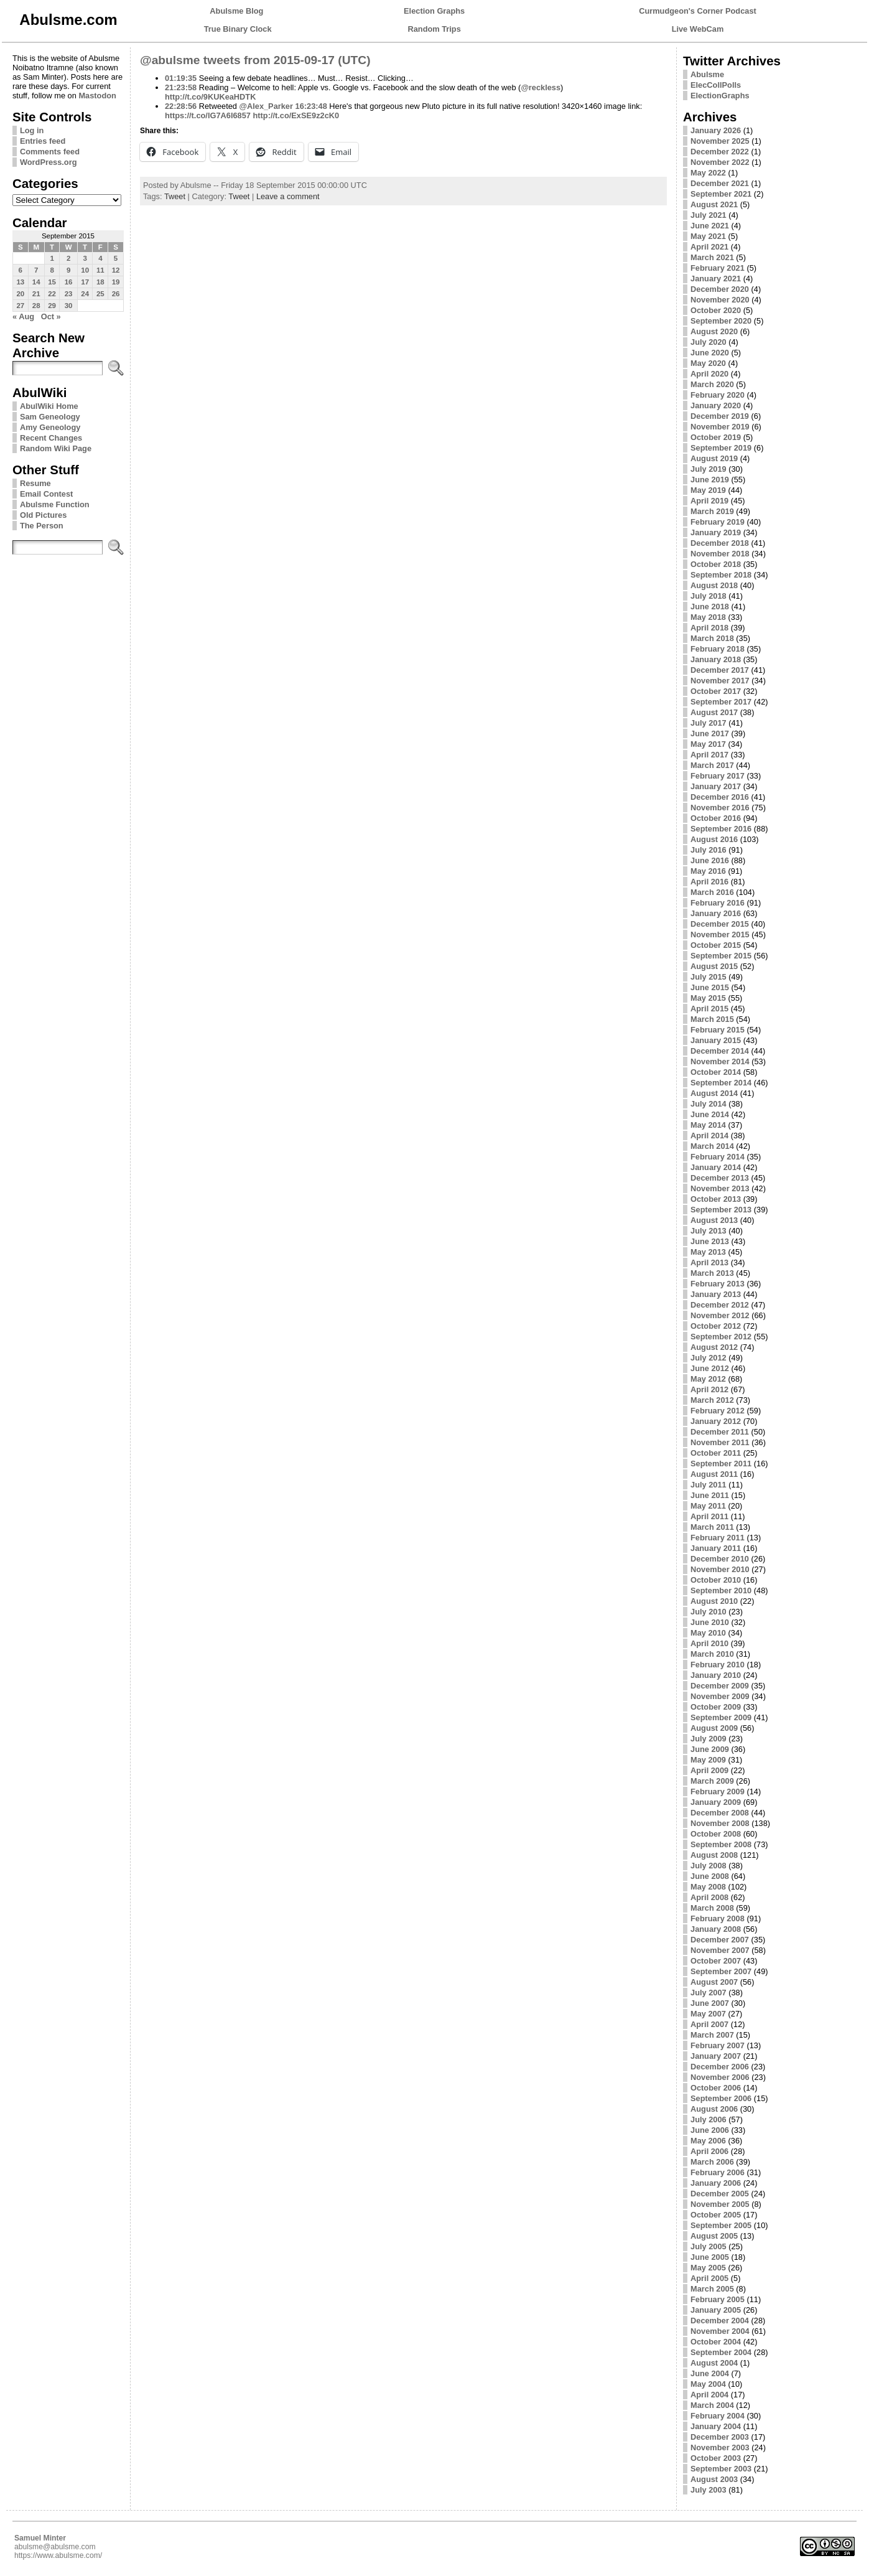  What do you see at coordinates (717, 1156) in the screenshot?
I see `February 2014` at bounding box center [717, 1156].